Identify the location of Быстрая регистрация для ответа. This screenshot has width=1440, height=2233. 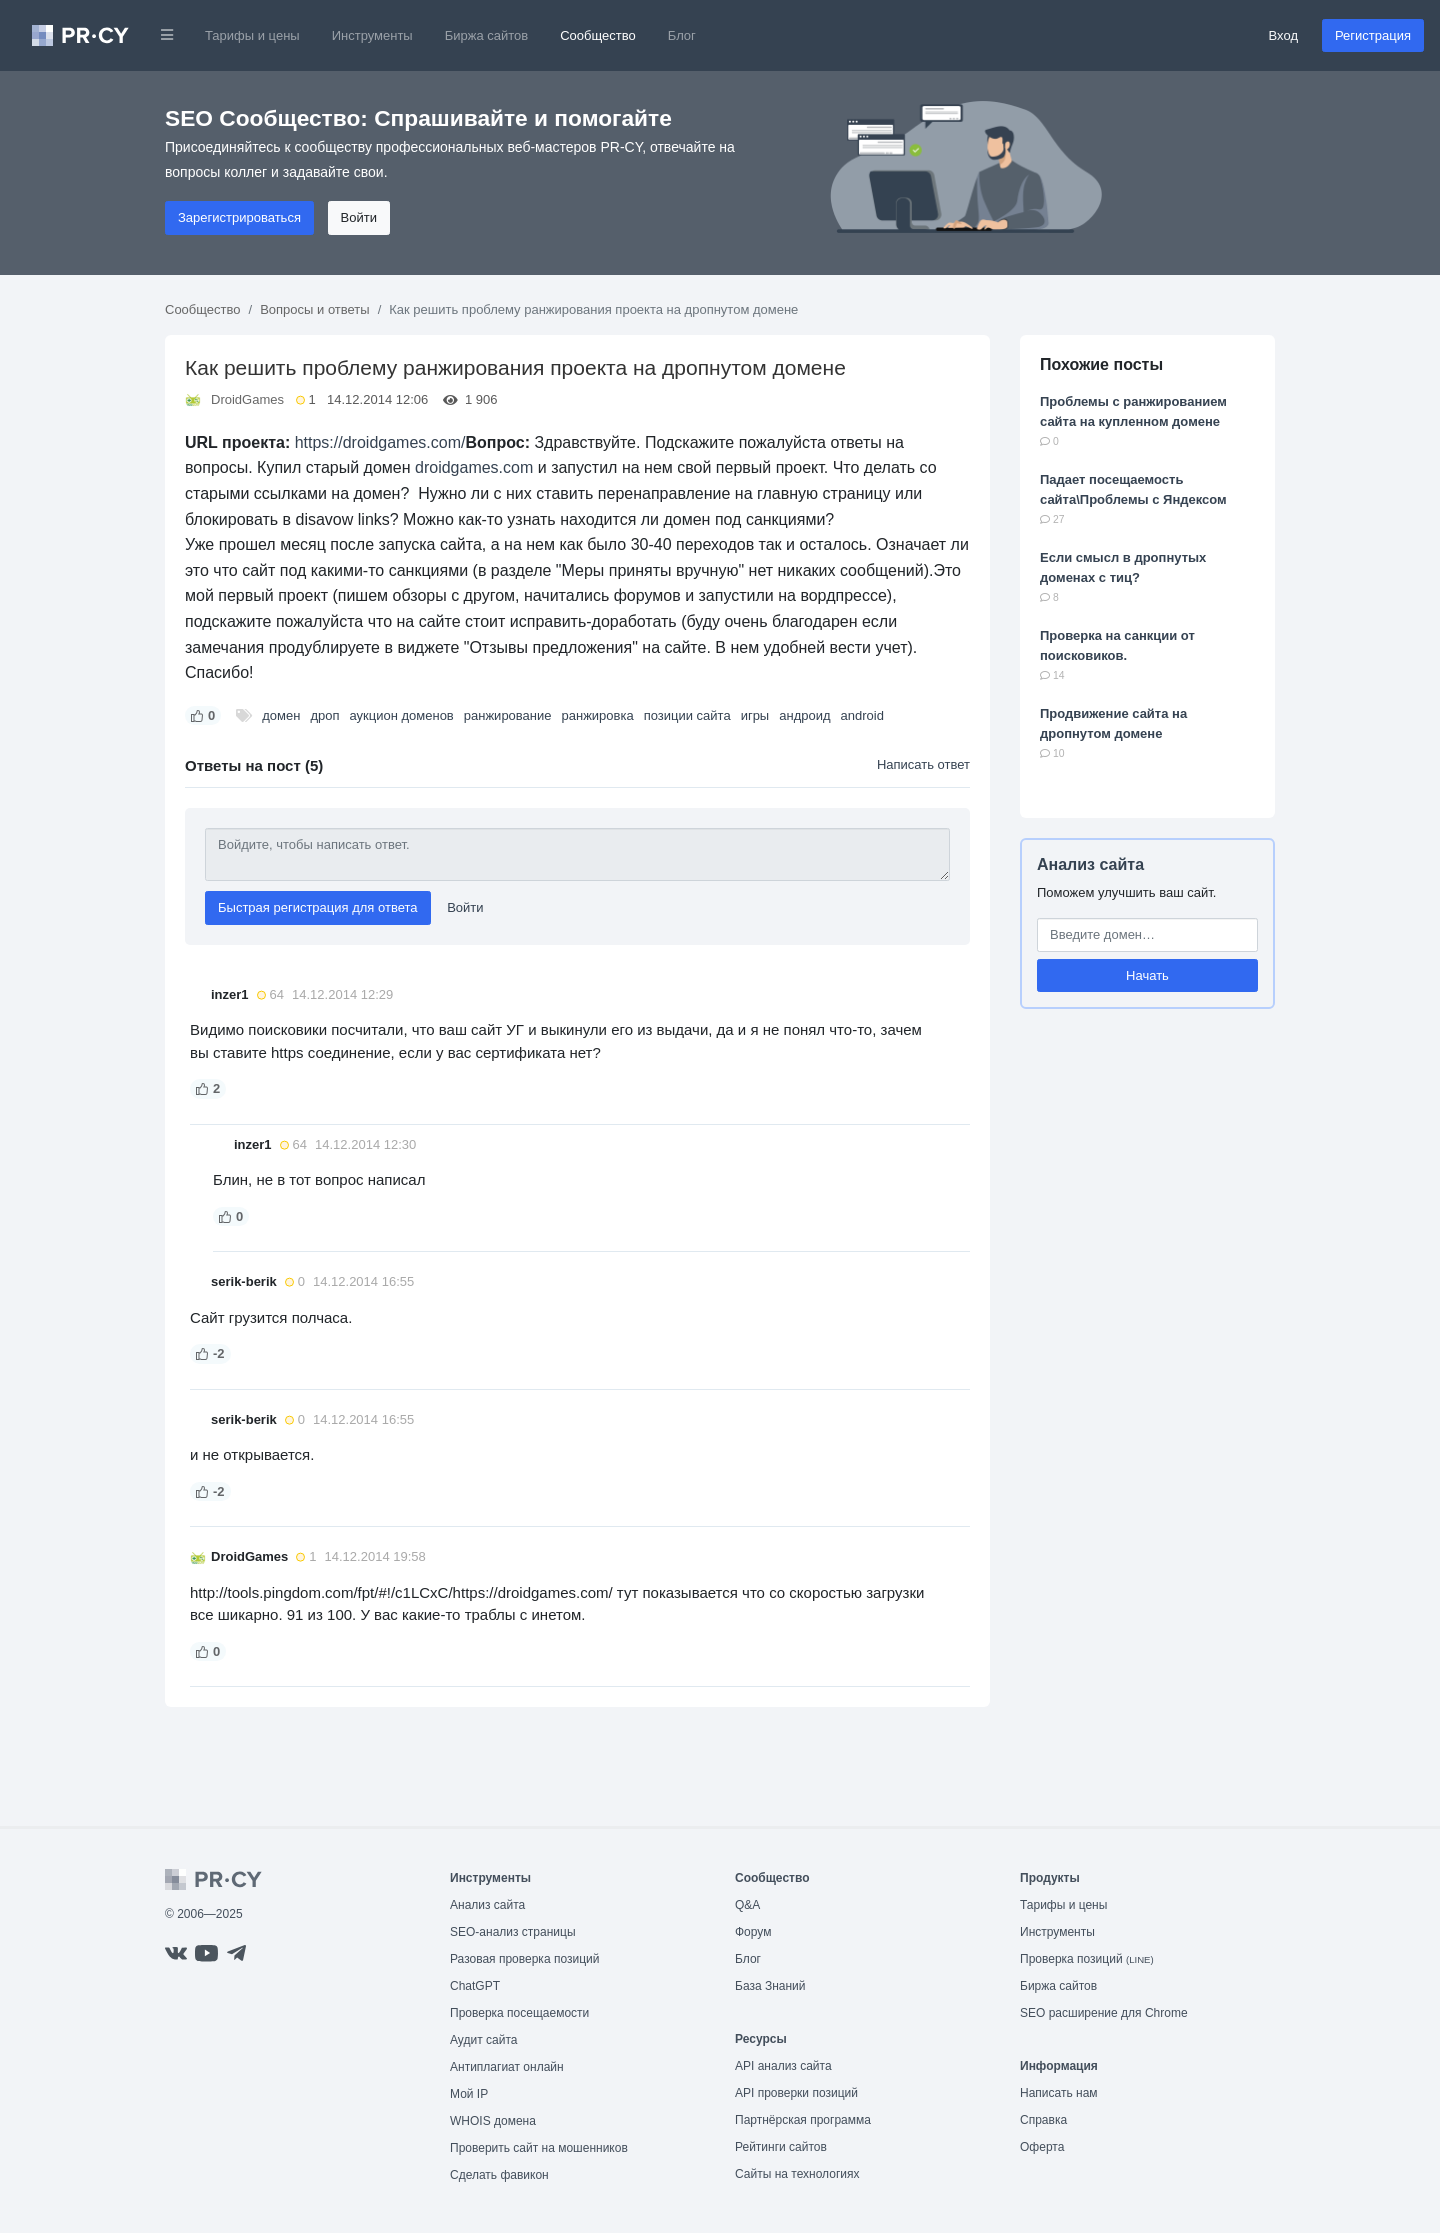
(318, 907).